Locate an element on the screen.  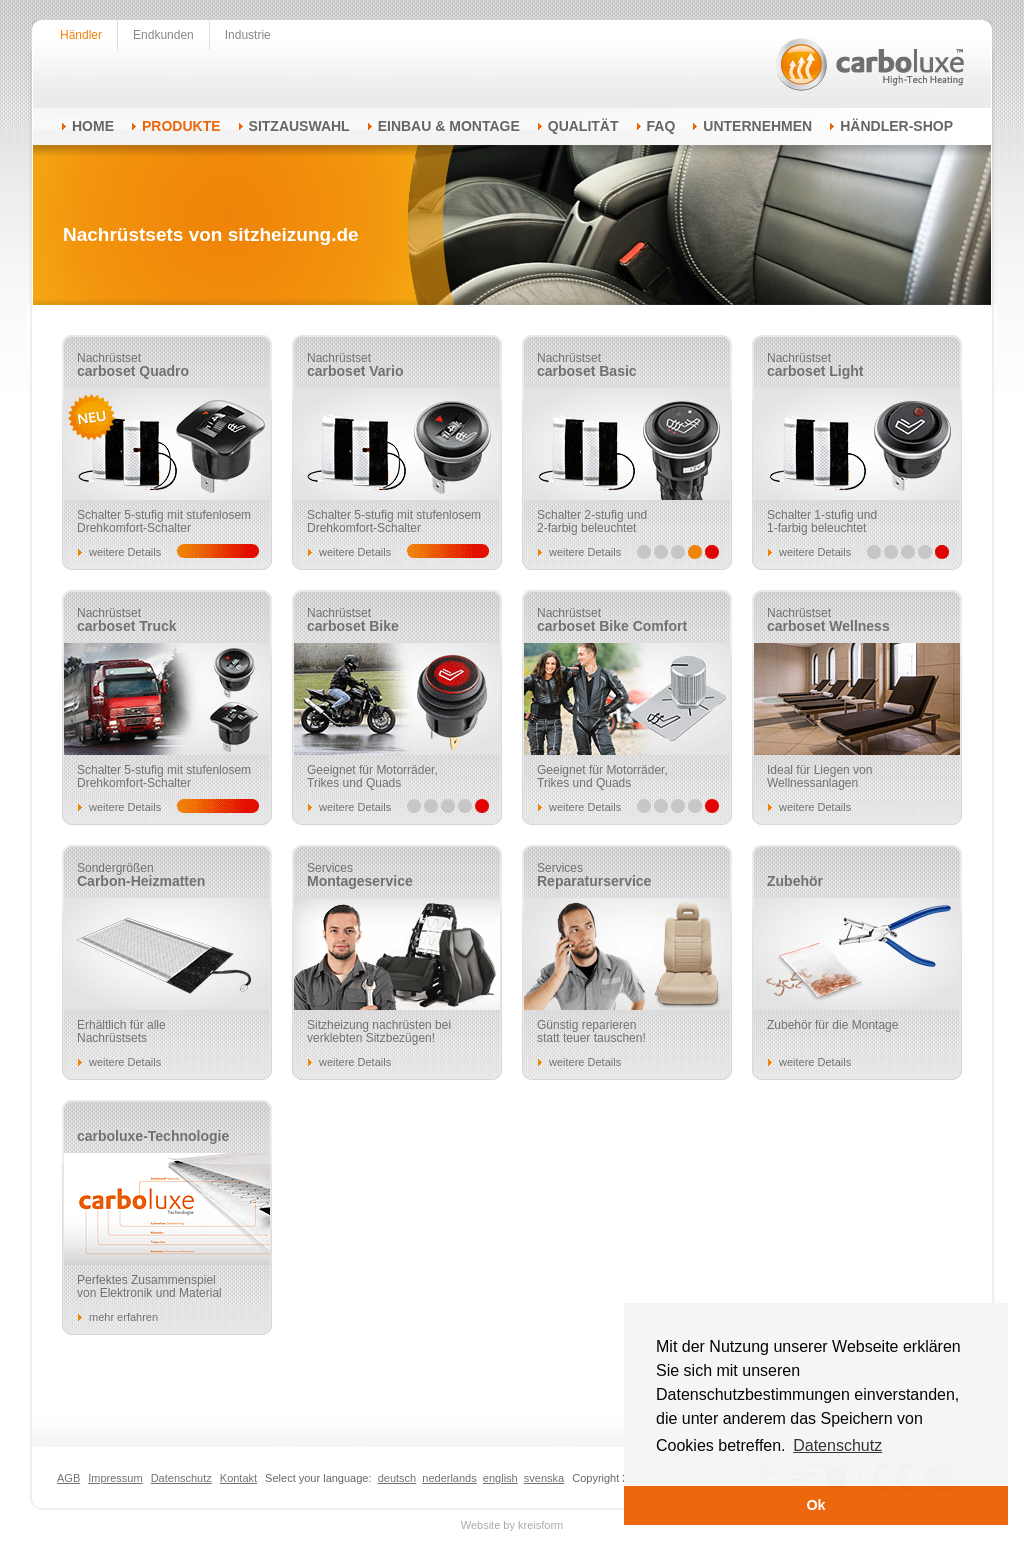
Unternehmen is located at coordinates (757, 126).